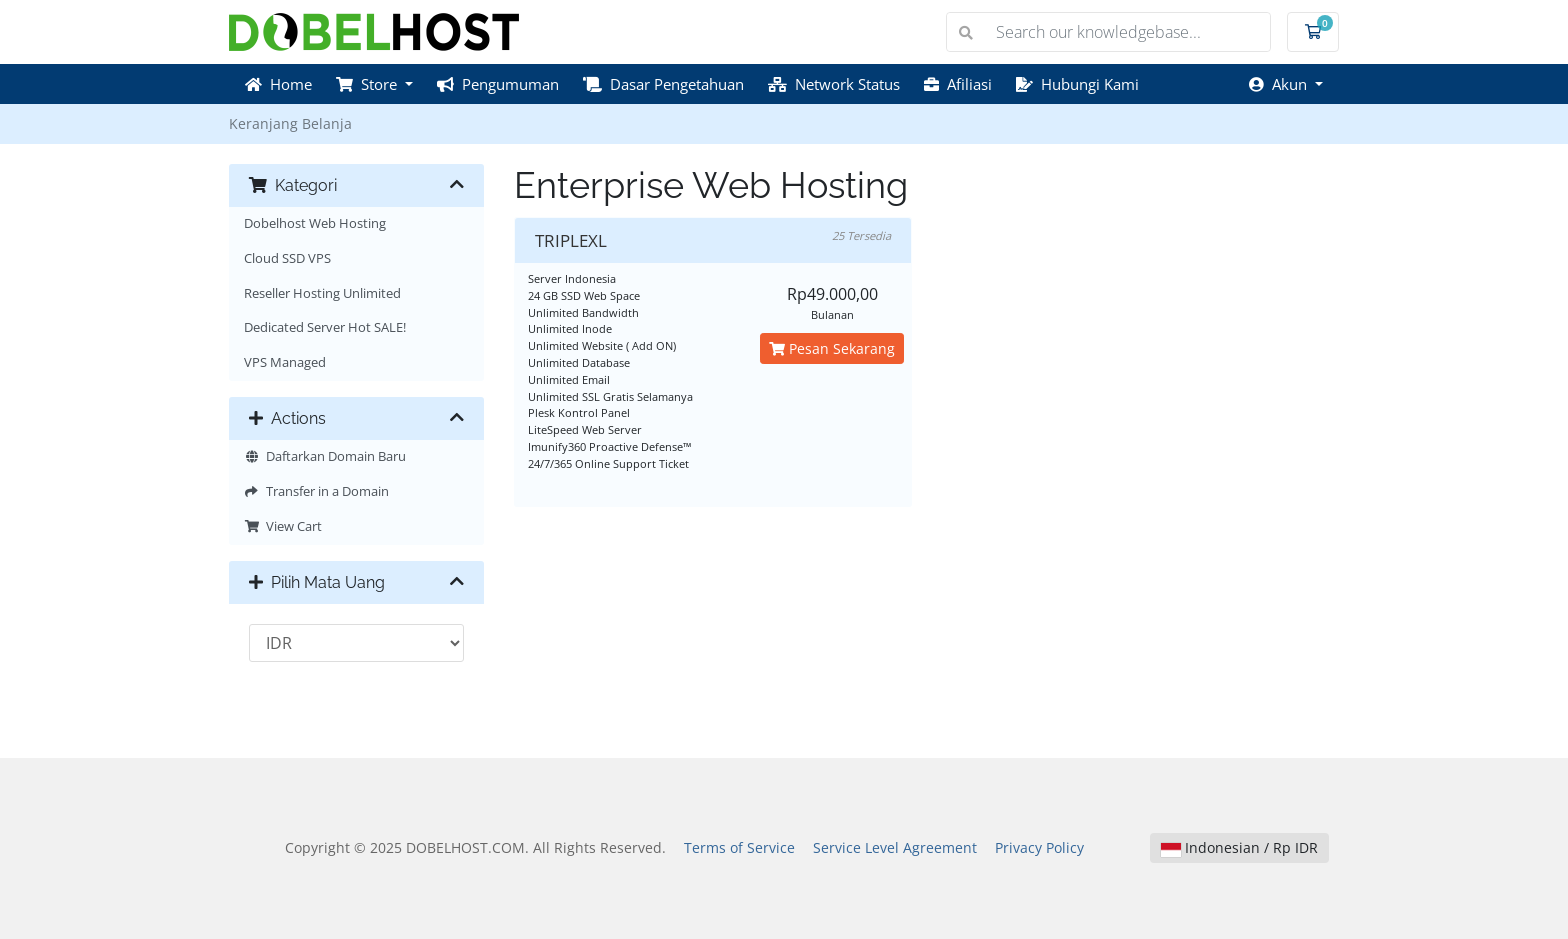  I want to click on Indonesian / Rp IDR, so click(1239, 847).